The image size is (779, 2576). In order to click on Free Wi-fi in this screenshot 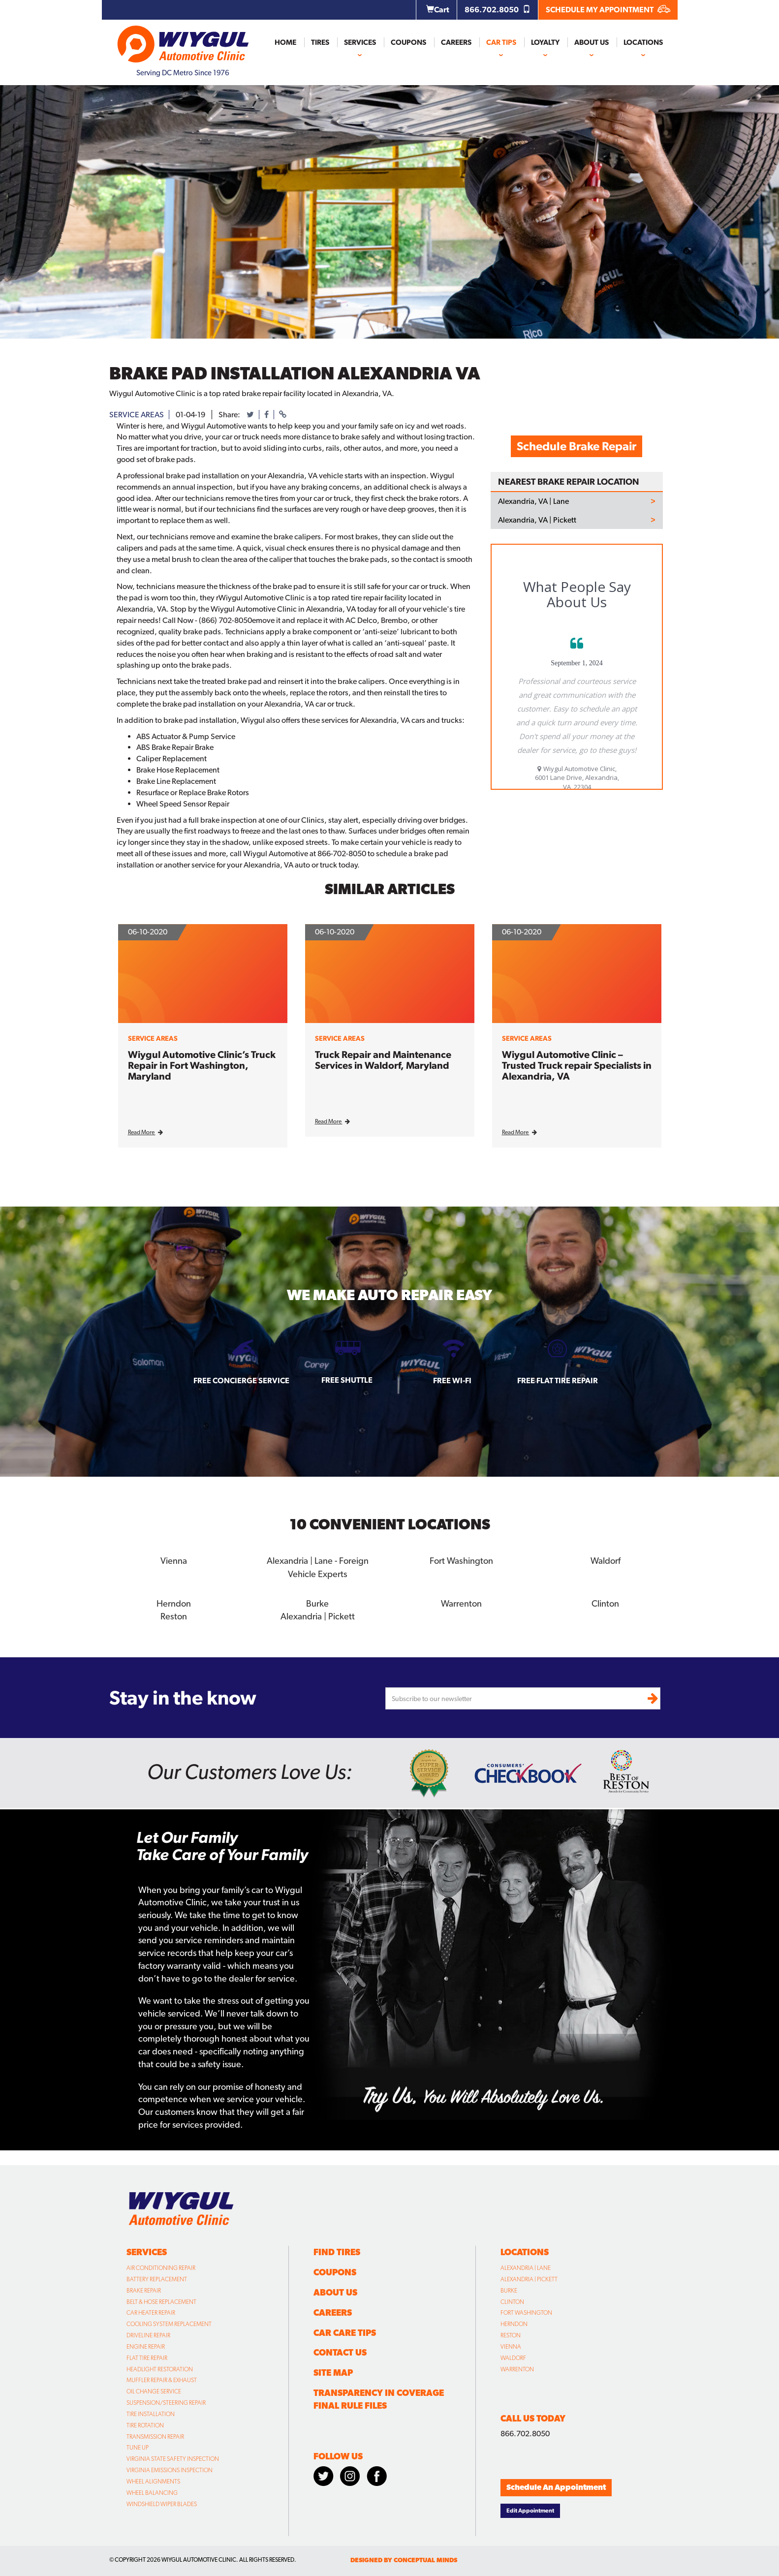, I will do `click(452, 1380)`.